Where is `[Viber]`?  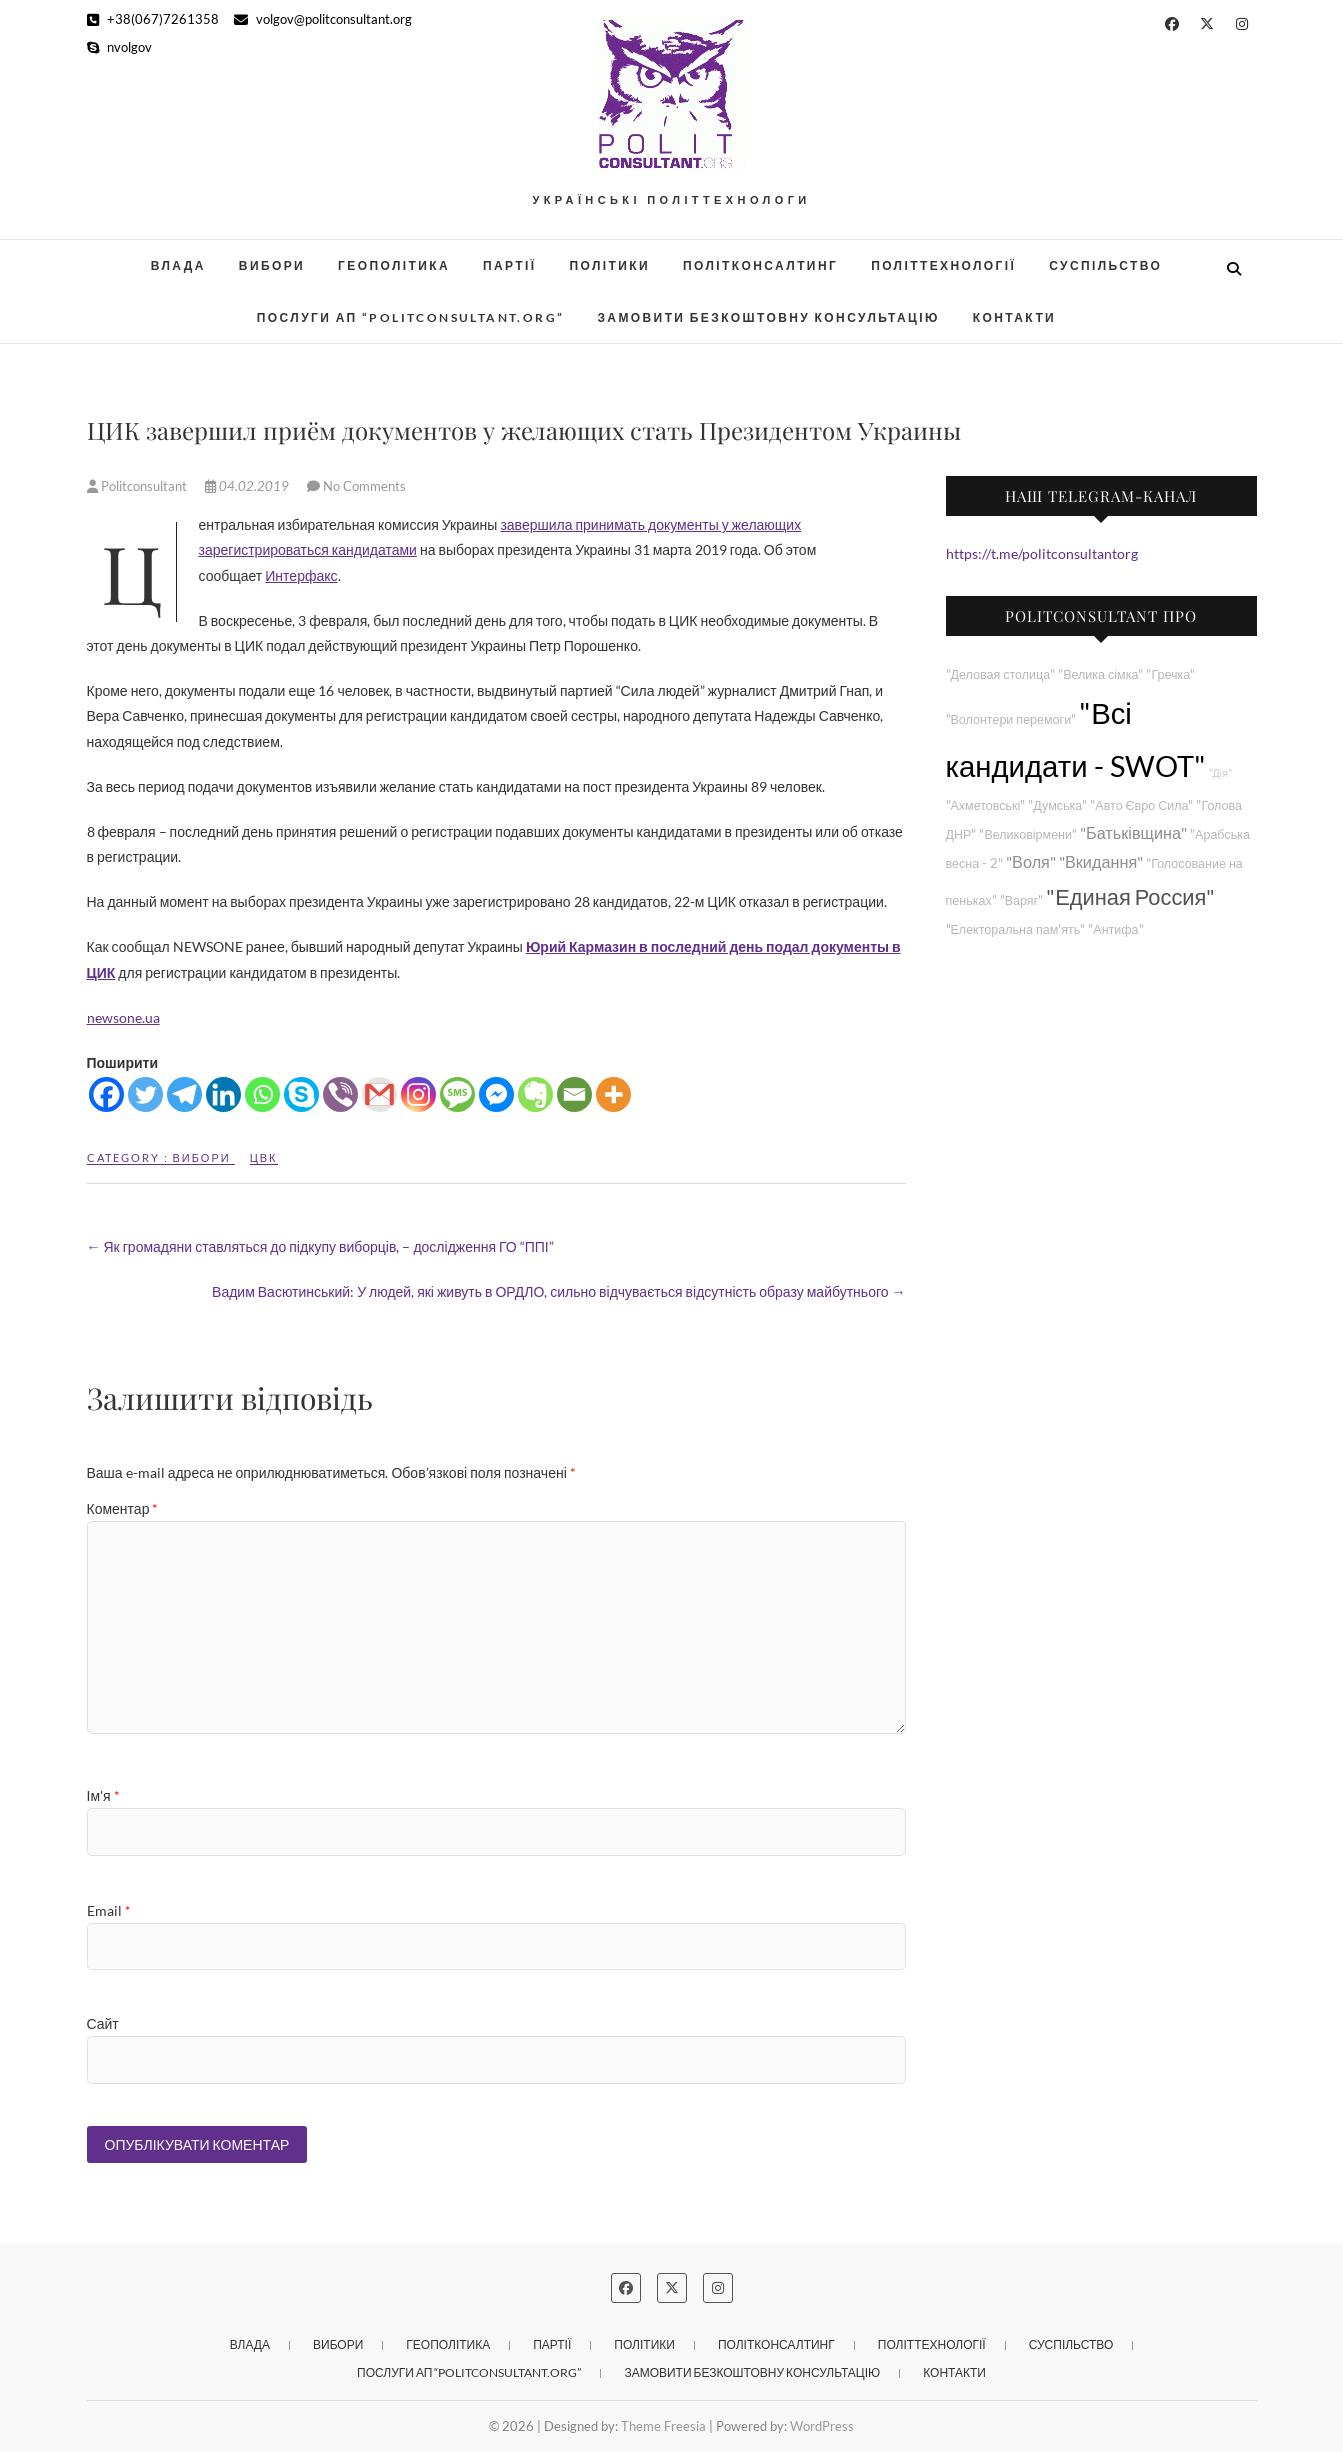
[Viber] is located at coordinates (340, 1094).